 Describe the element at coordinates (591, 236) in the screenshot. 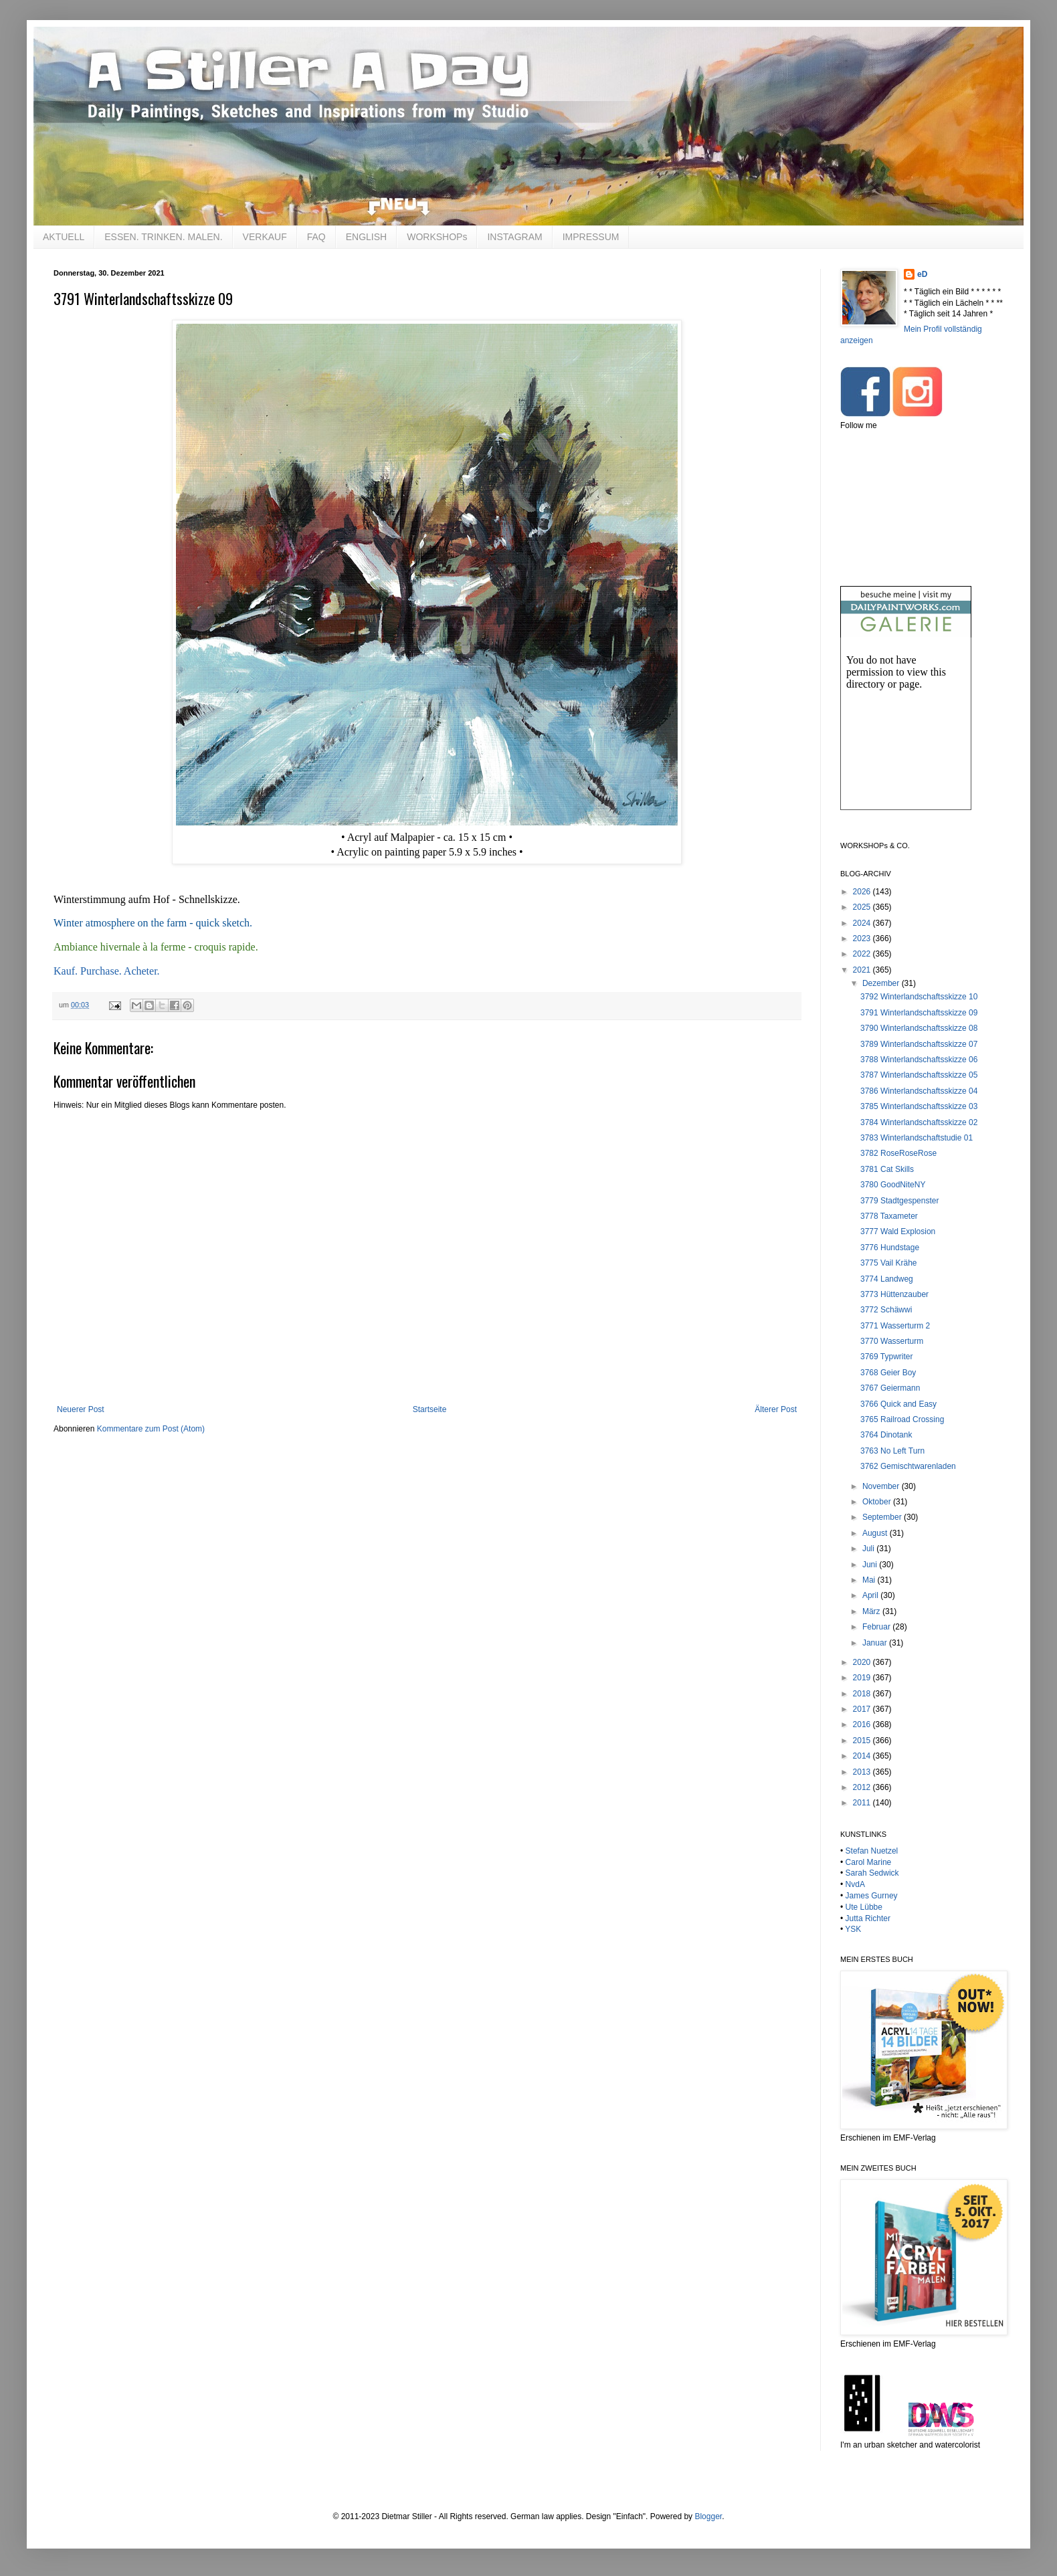

I see `IMPRESSUM` at that location.